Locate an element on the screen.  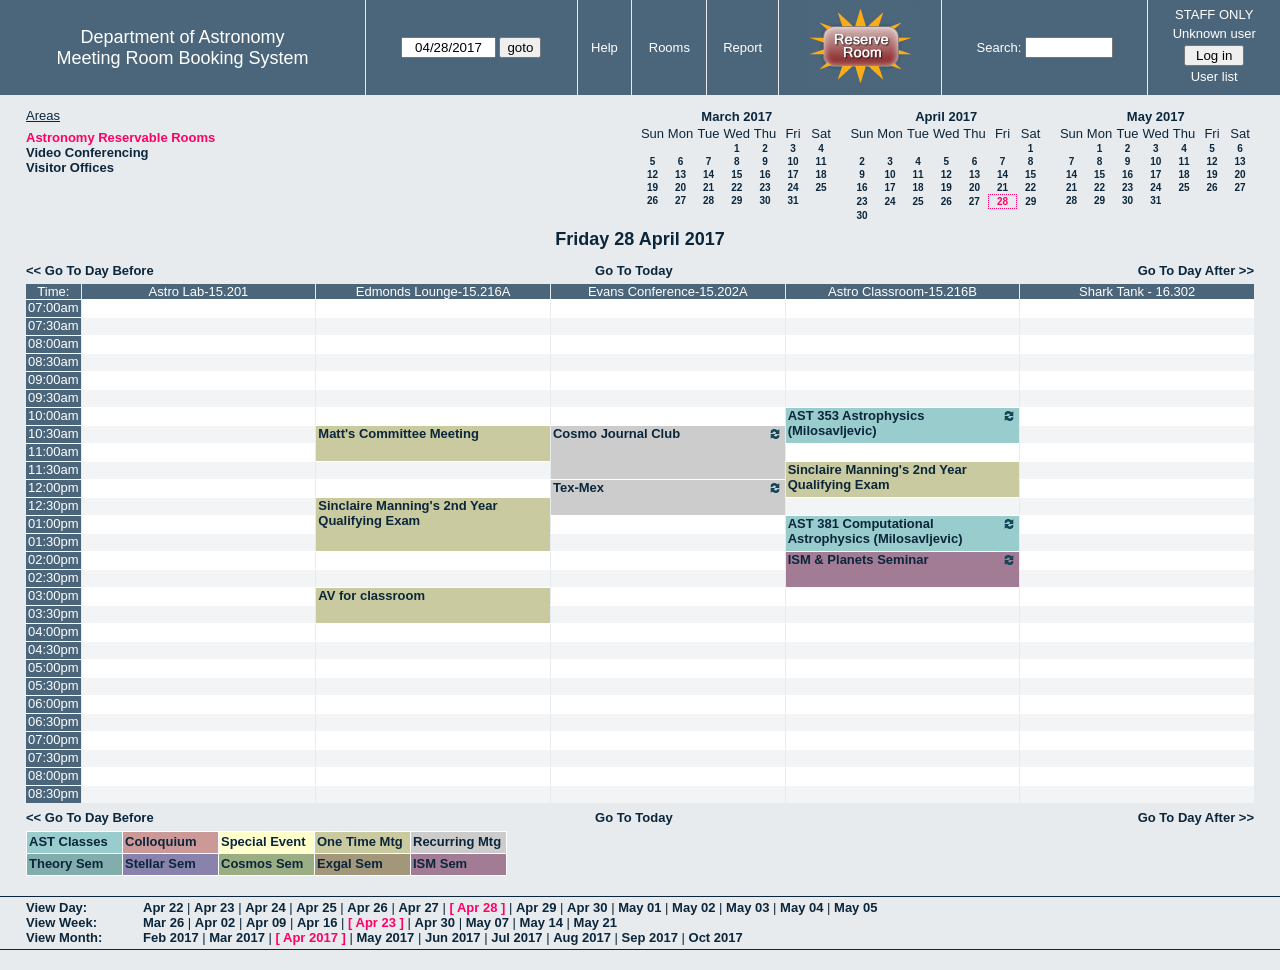
20 is located at coordinates (680, 187).